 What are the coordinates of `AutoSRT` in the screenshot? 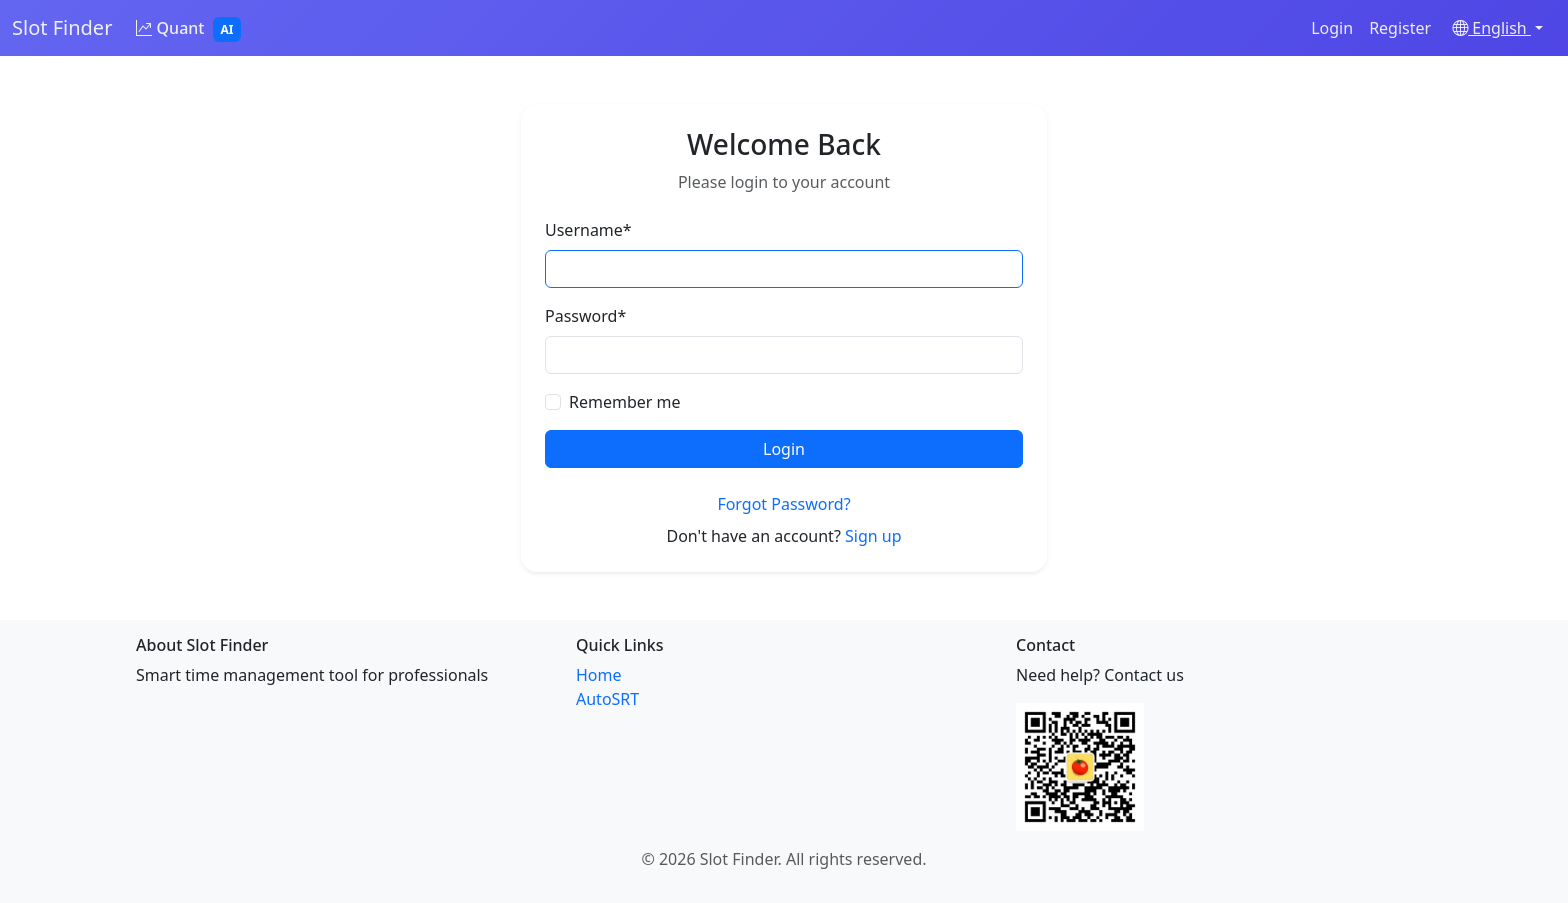 It's located at (607, 699).